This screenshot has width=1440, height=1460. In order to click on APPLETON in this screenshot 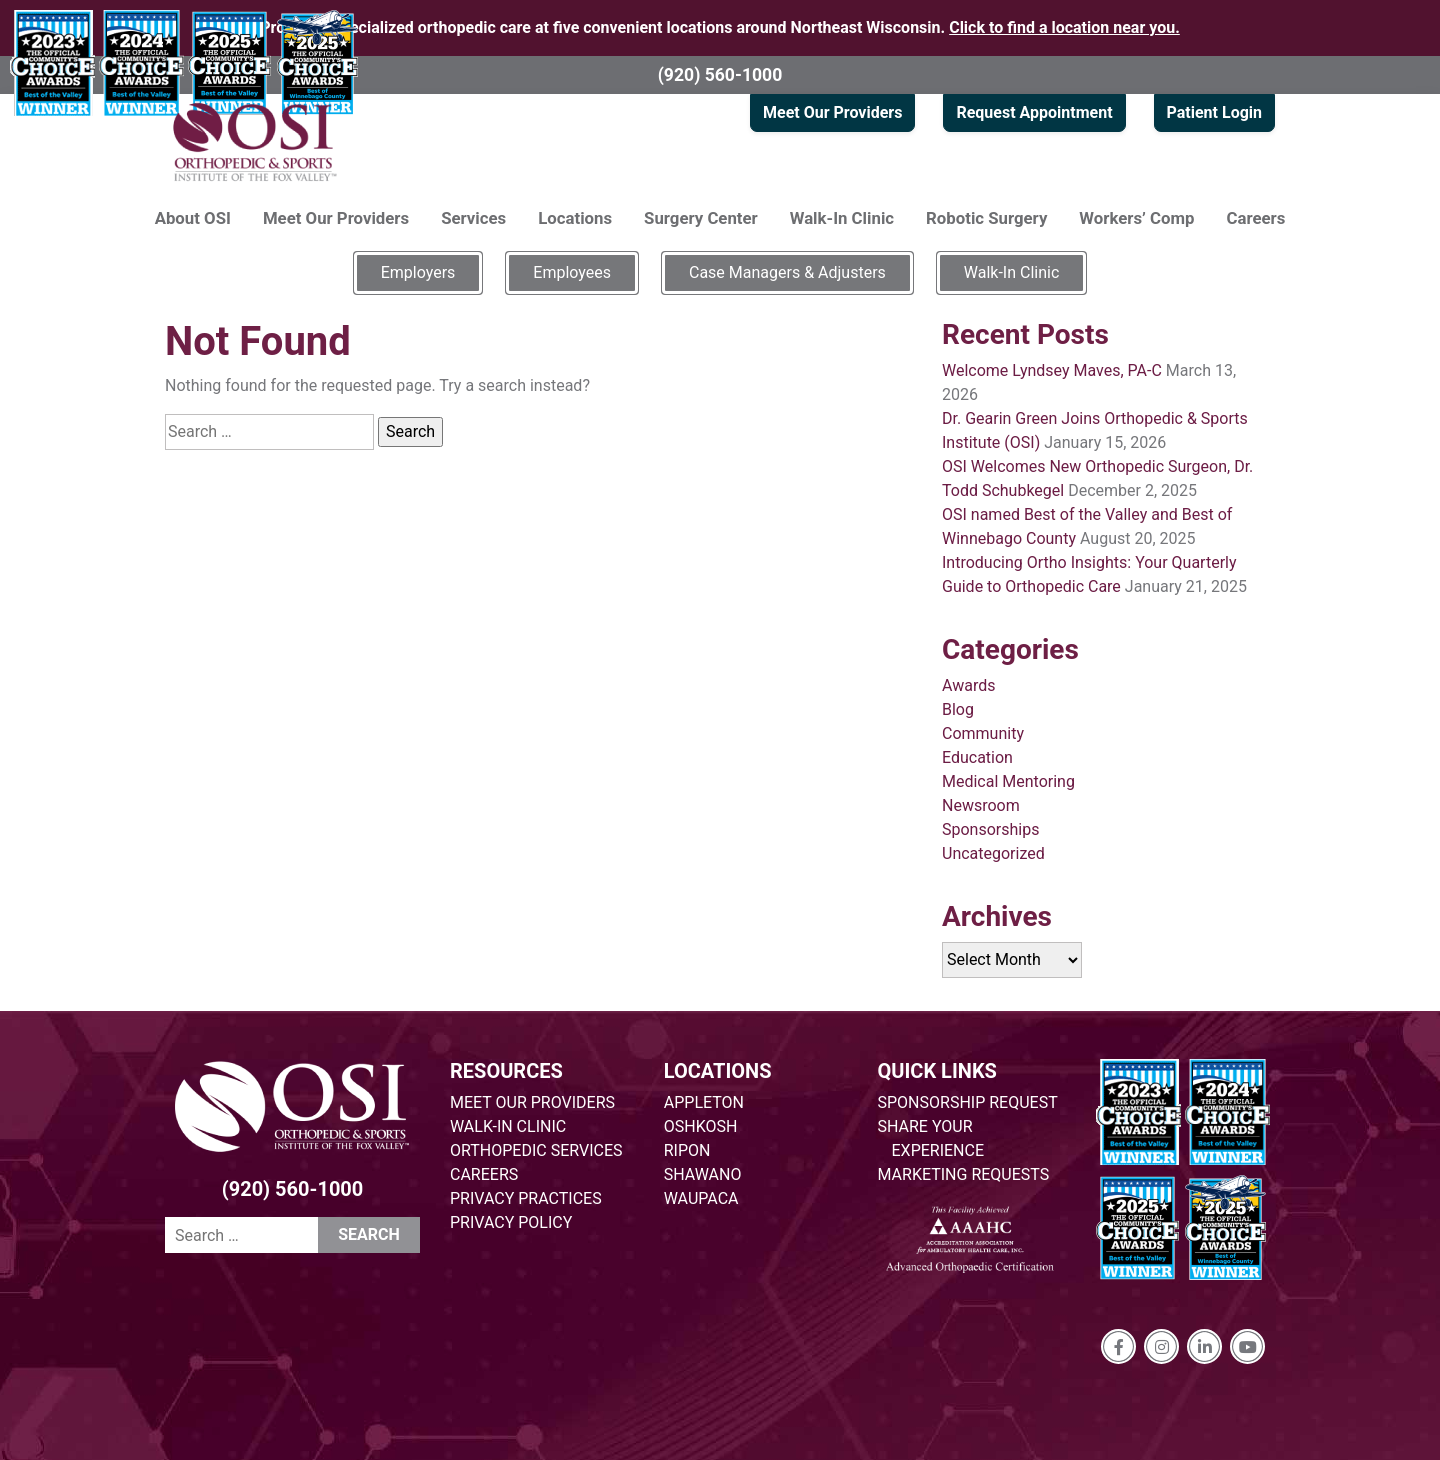, I will do `click(704, 1102)`.